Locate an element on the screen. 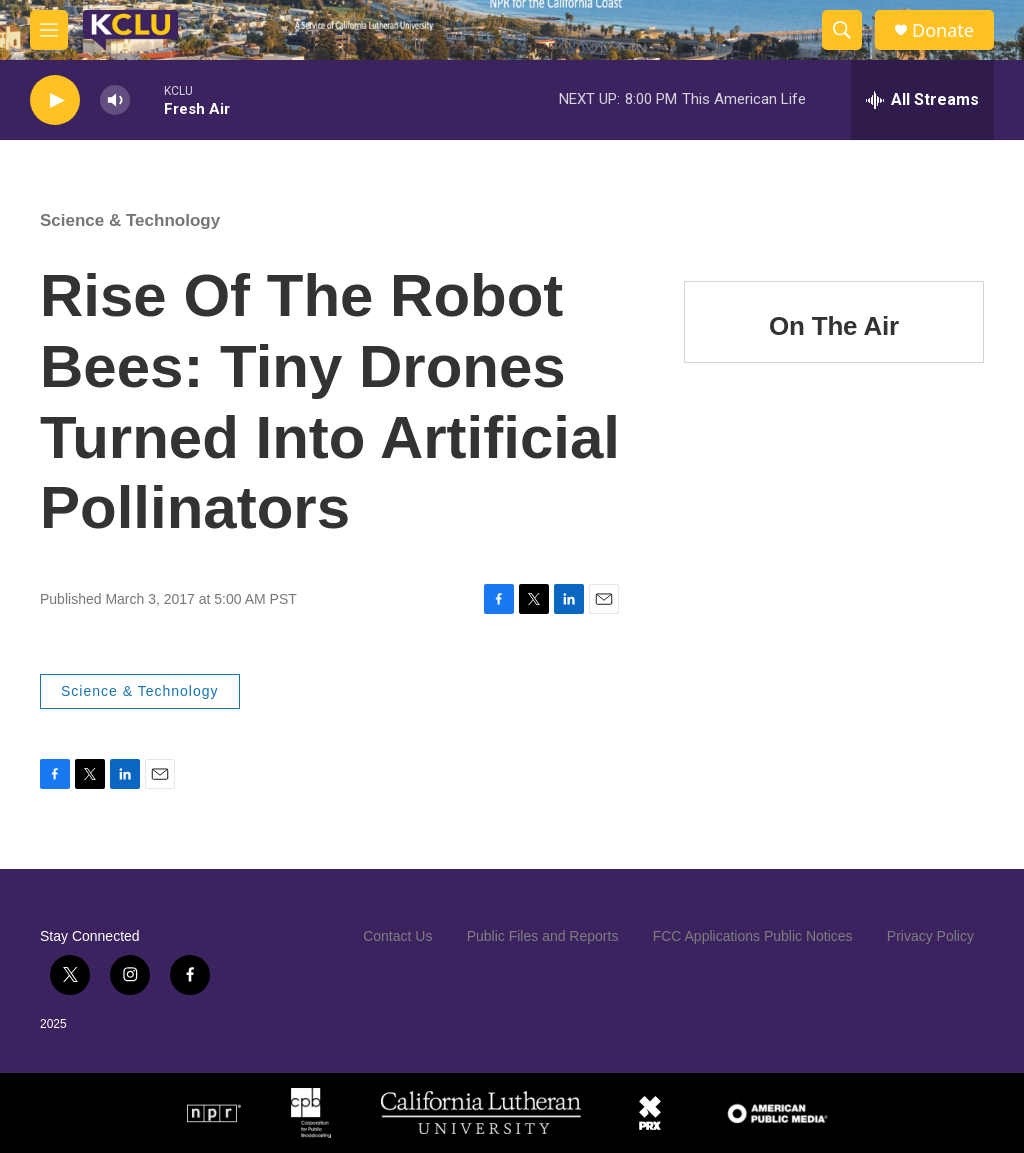 The width and height of the screenshot is (1024, 1153). Donate is located at coordinates (943, 30).